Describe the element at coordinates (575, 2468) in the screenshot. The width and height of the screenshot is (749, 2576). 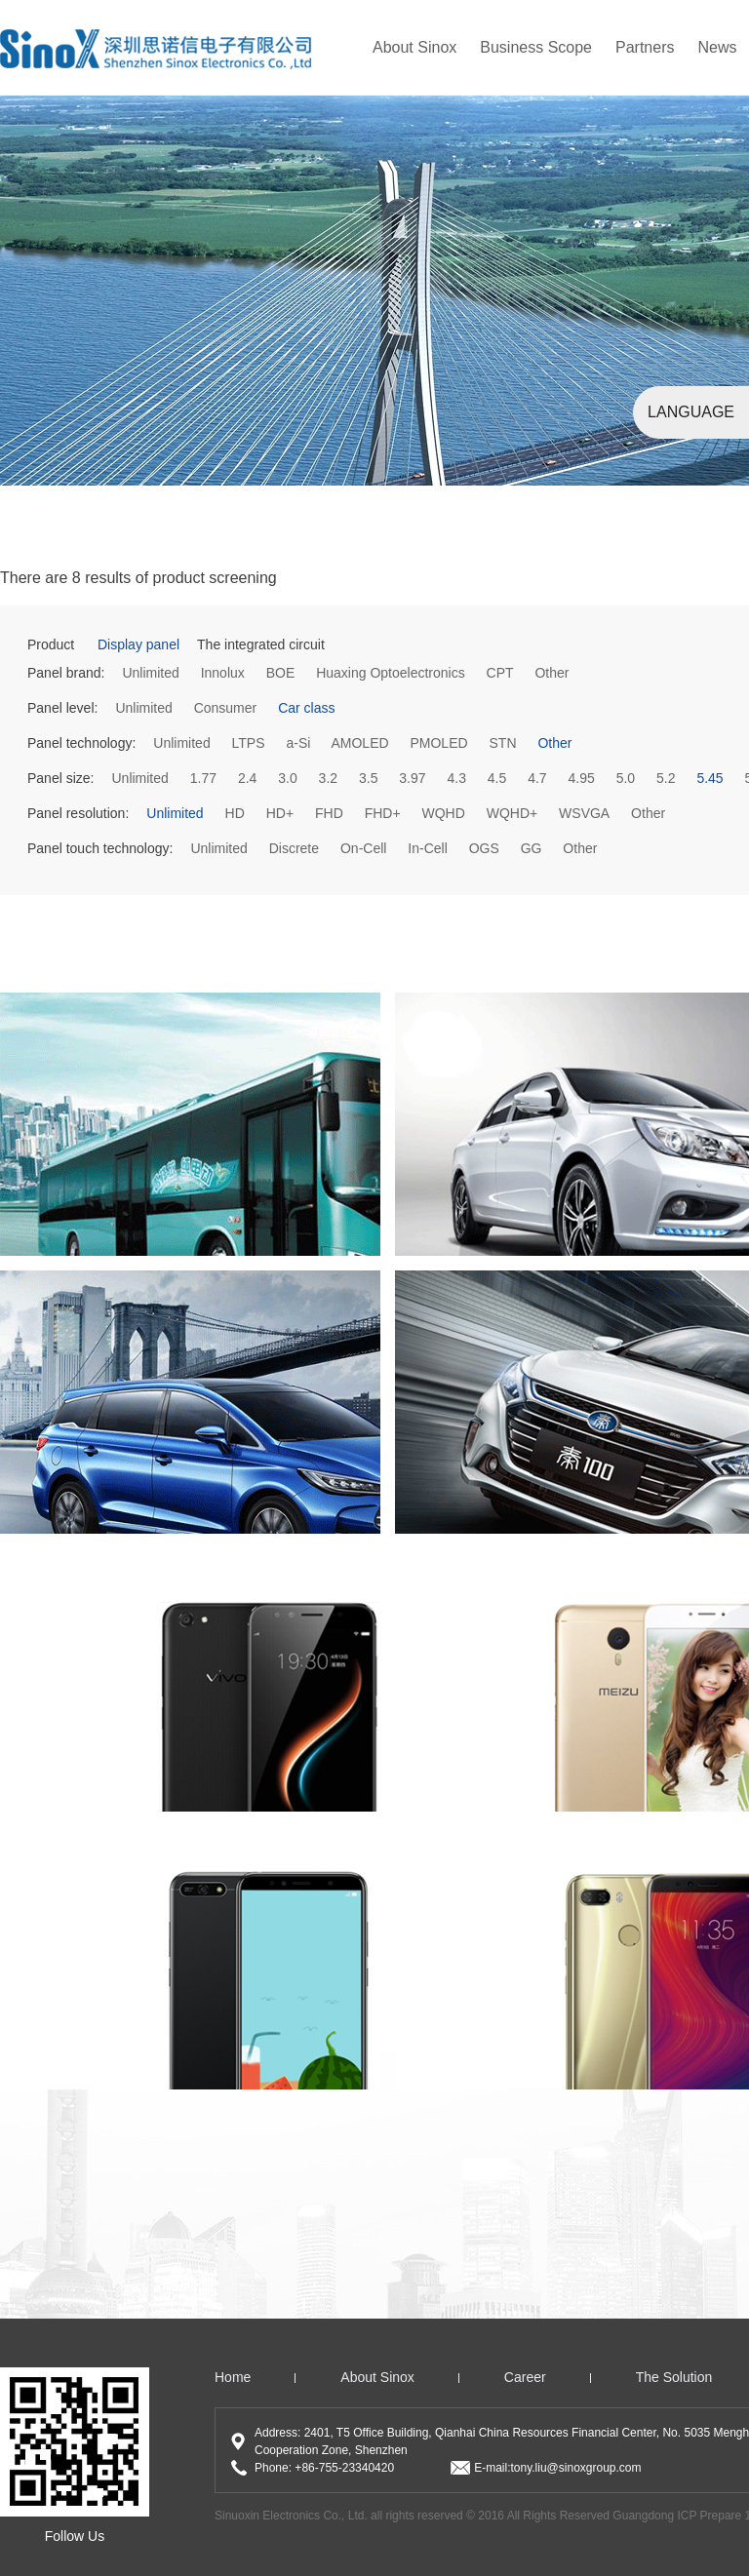
I see `tony.liu@sinoxgroup.com` at that location.